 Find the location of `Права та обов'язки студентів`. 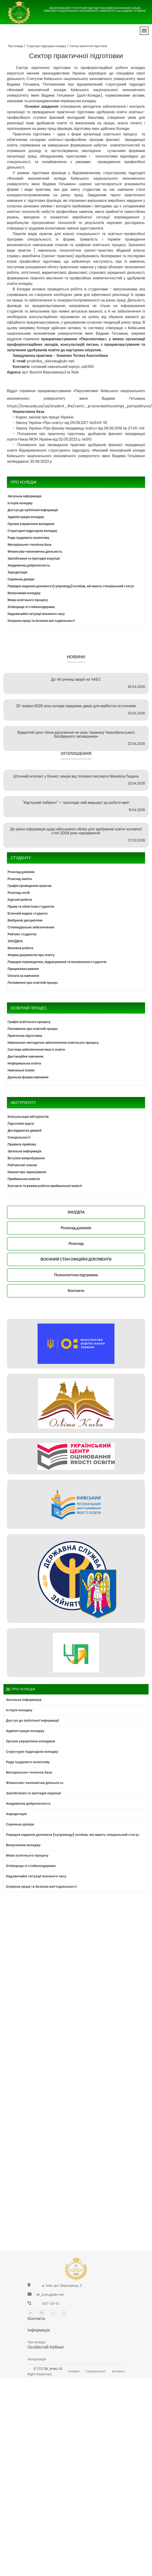

Права та обов'язки студентів is located at coordinates (31, 906).